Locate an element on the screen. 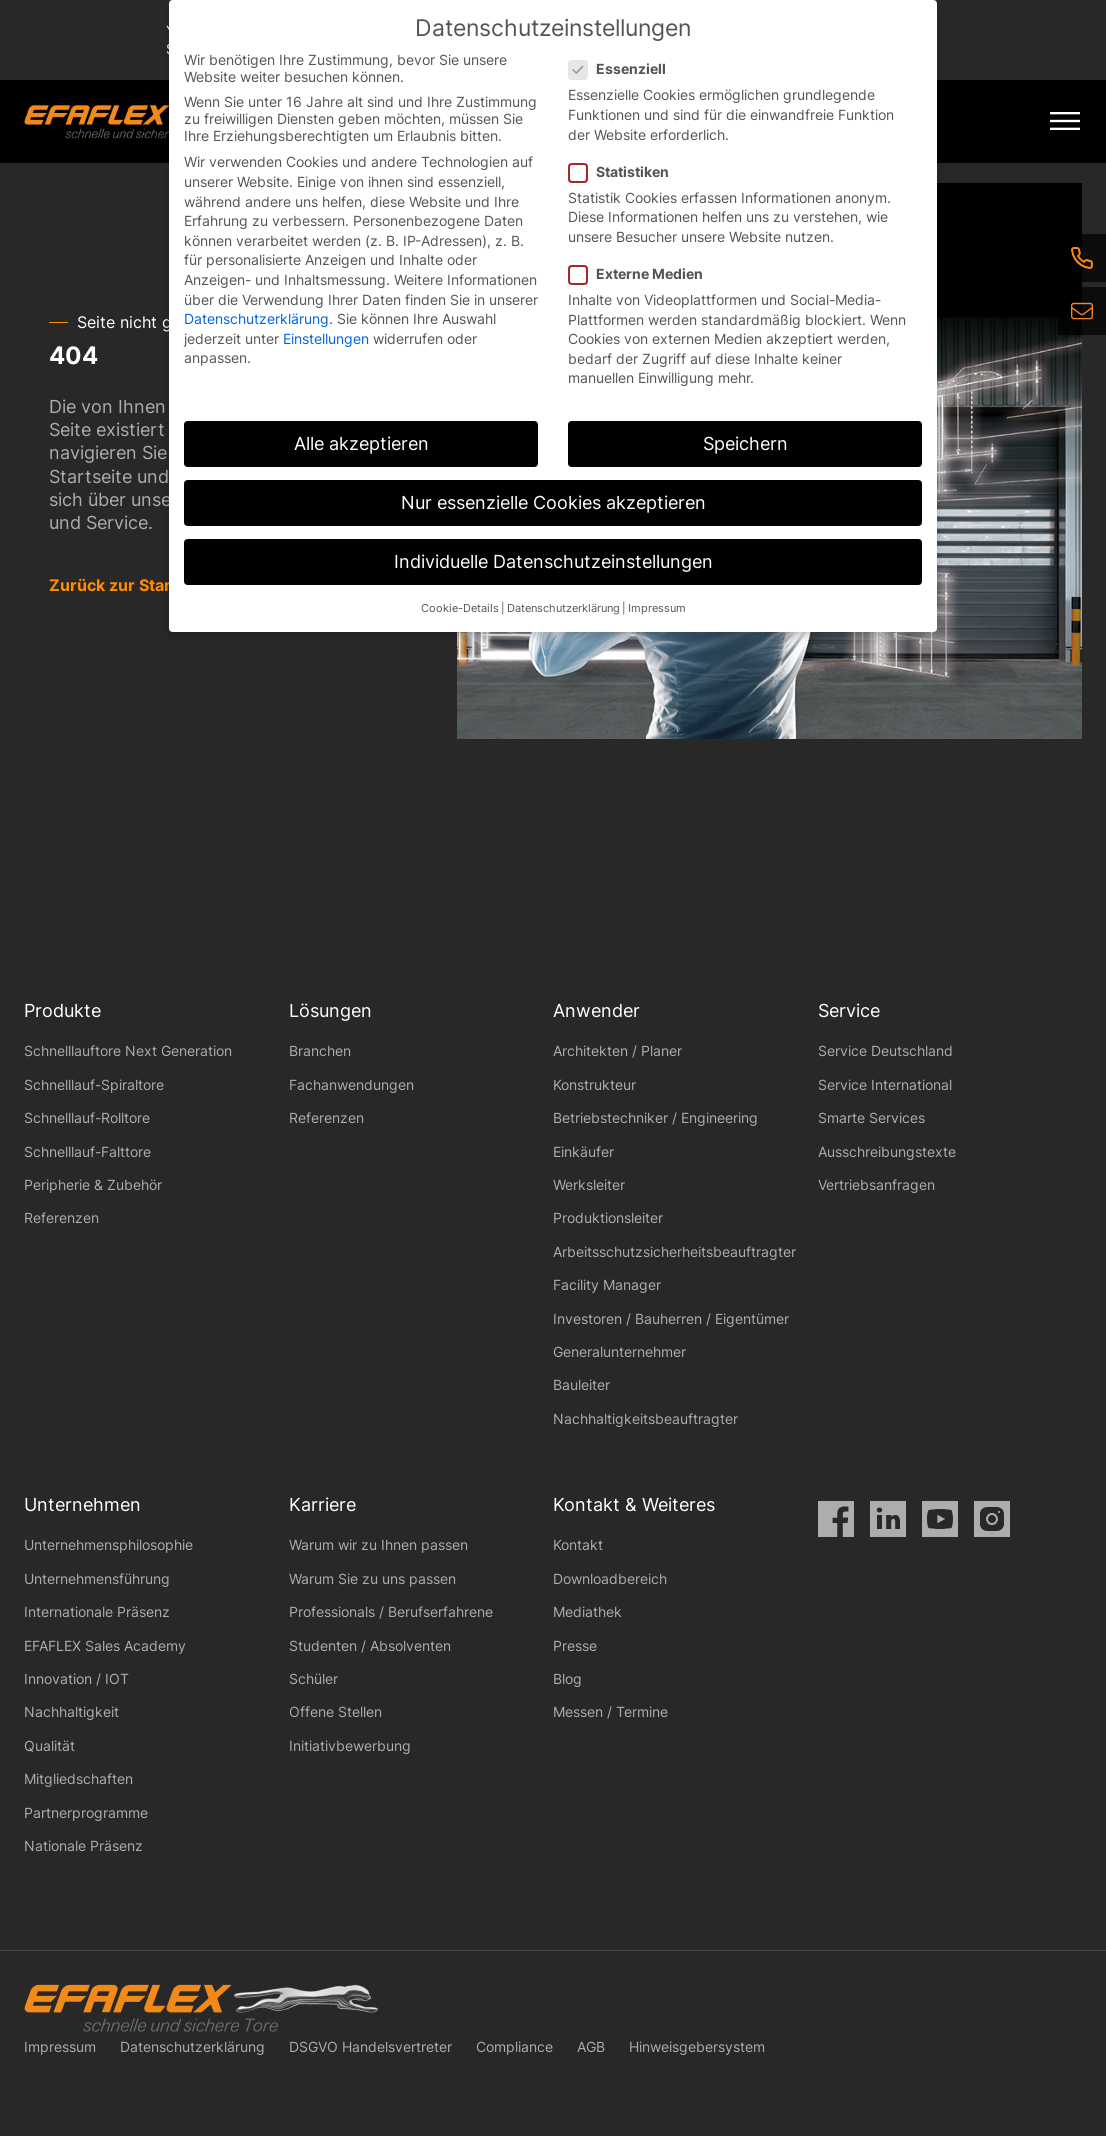  Qualität is located at coordinates (49, 1745).